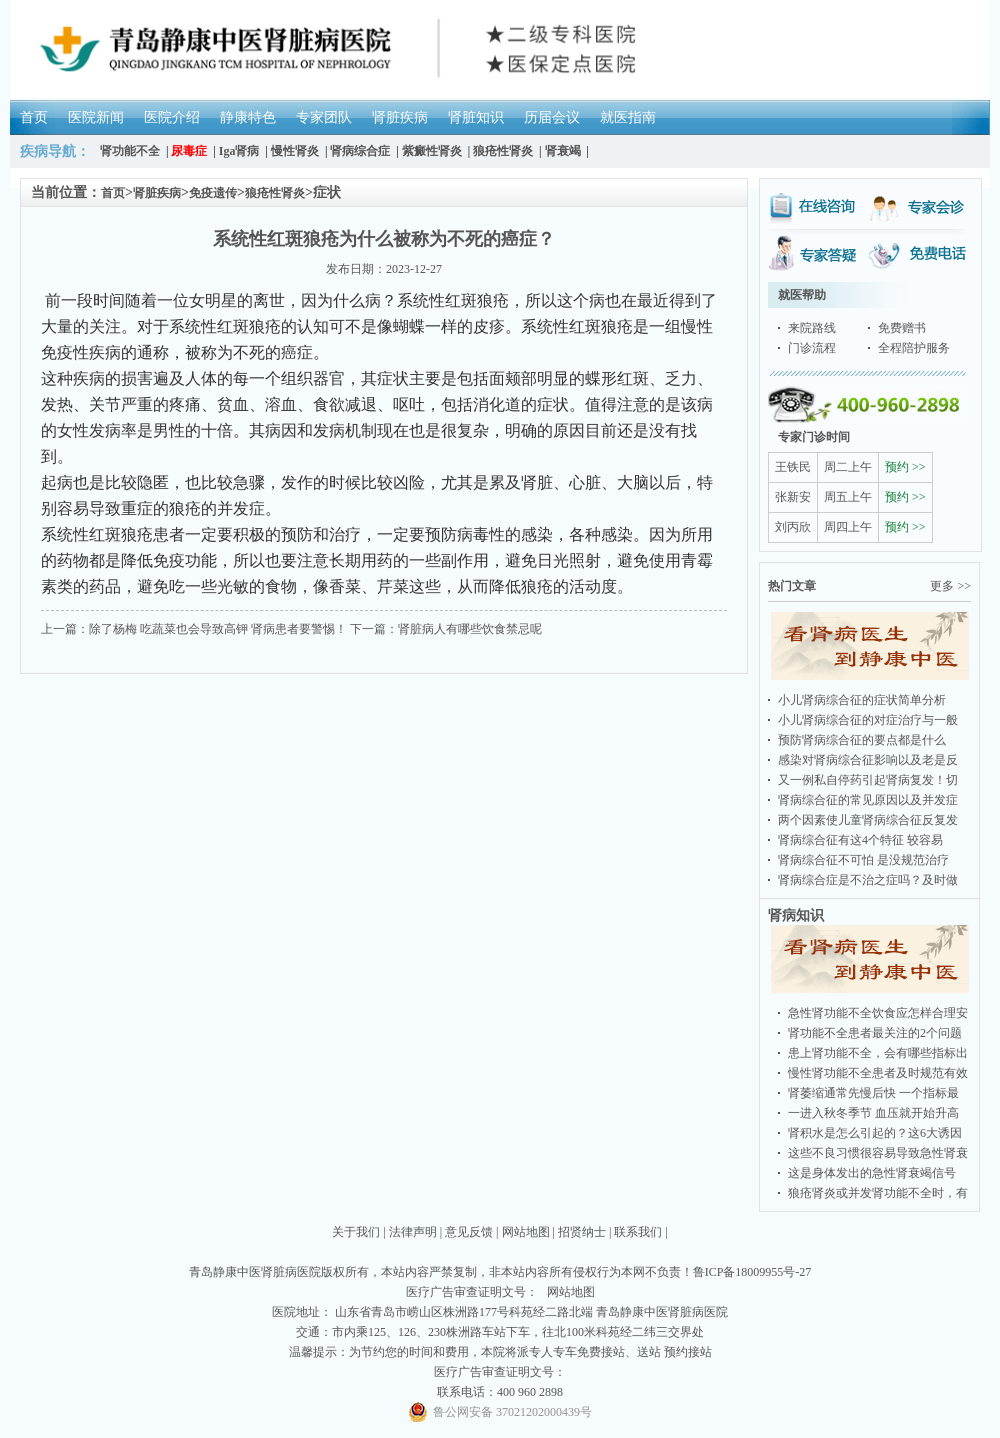 The width and height of the screenshot is (1000, 1438). What do you see at coordinates (878, 1153) in the screenshot?
I see `这些不良习惯很容易导致急性肾衰` at bounding box center [878, 1153].